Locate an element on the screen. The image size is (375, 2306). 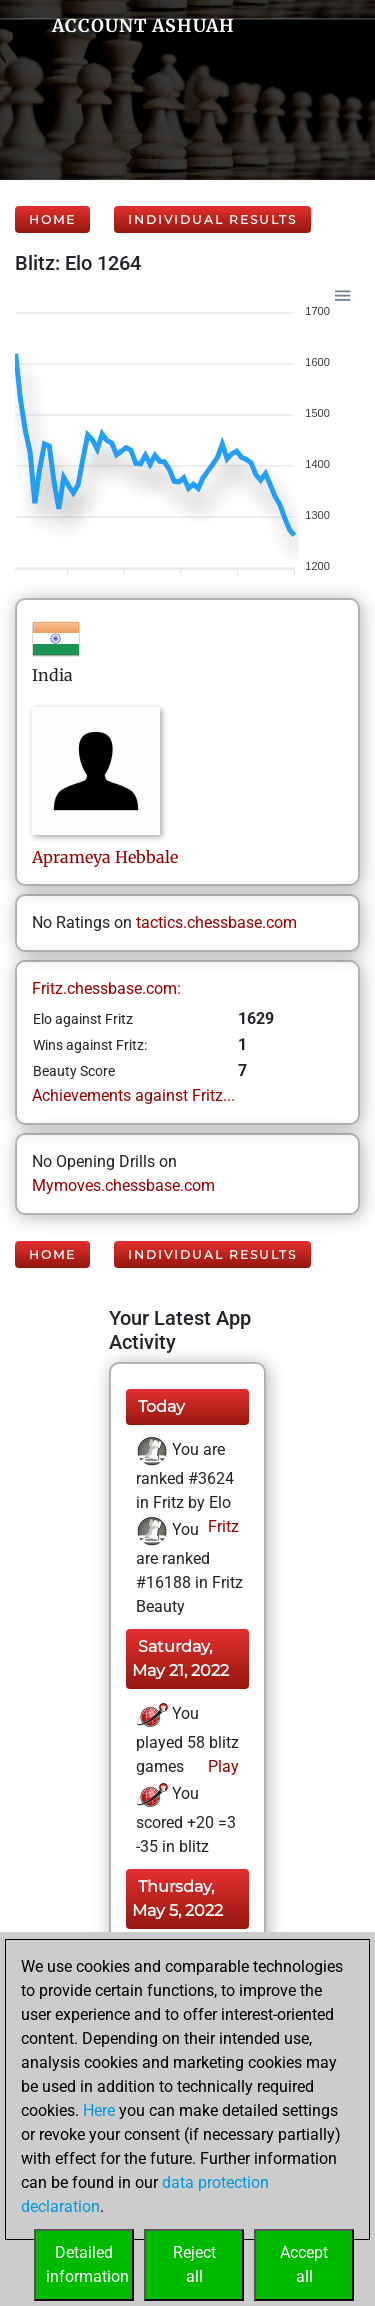
Here is located at coordinates (99, 2110).